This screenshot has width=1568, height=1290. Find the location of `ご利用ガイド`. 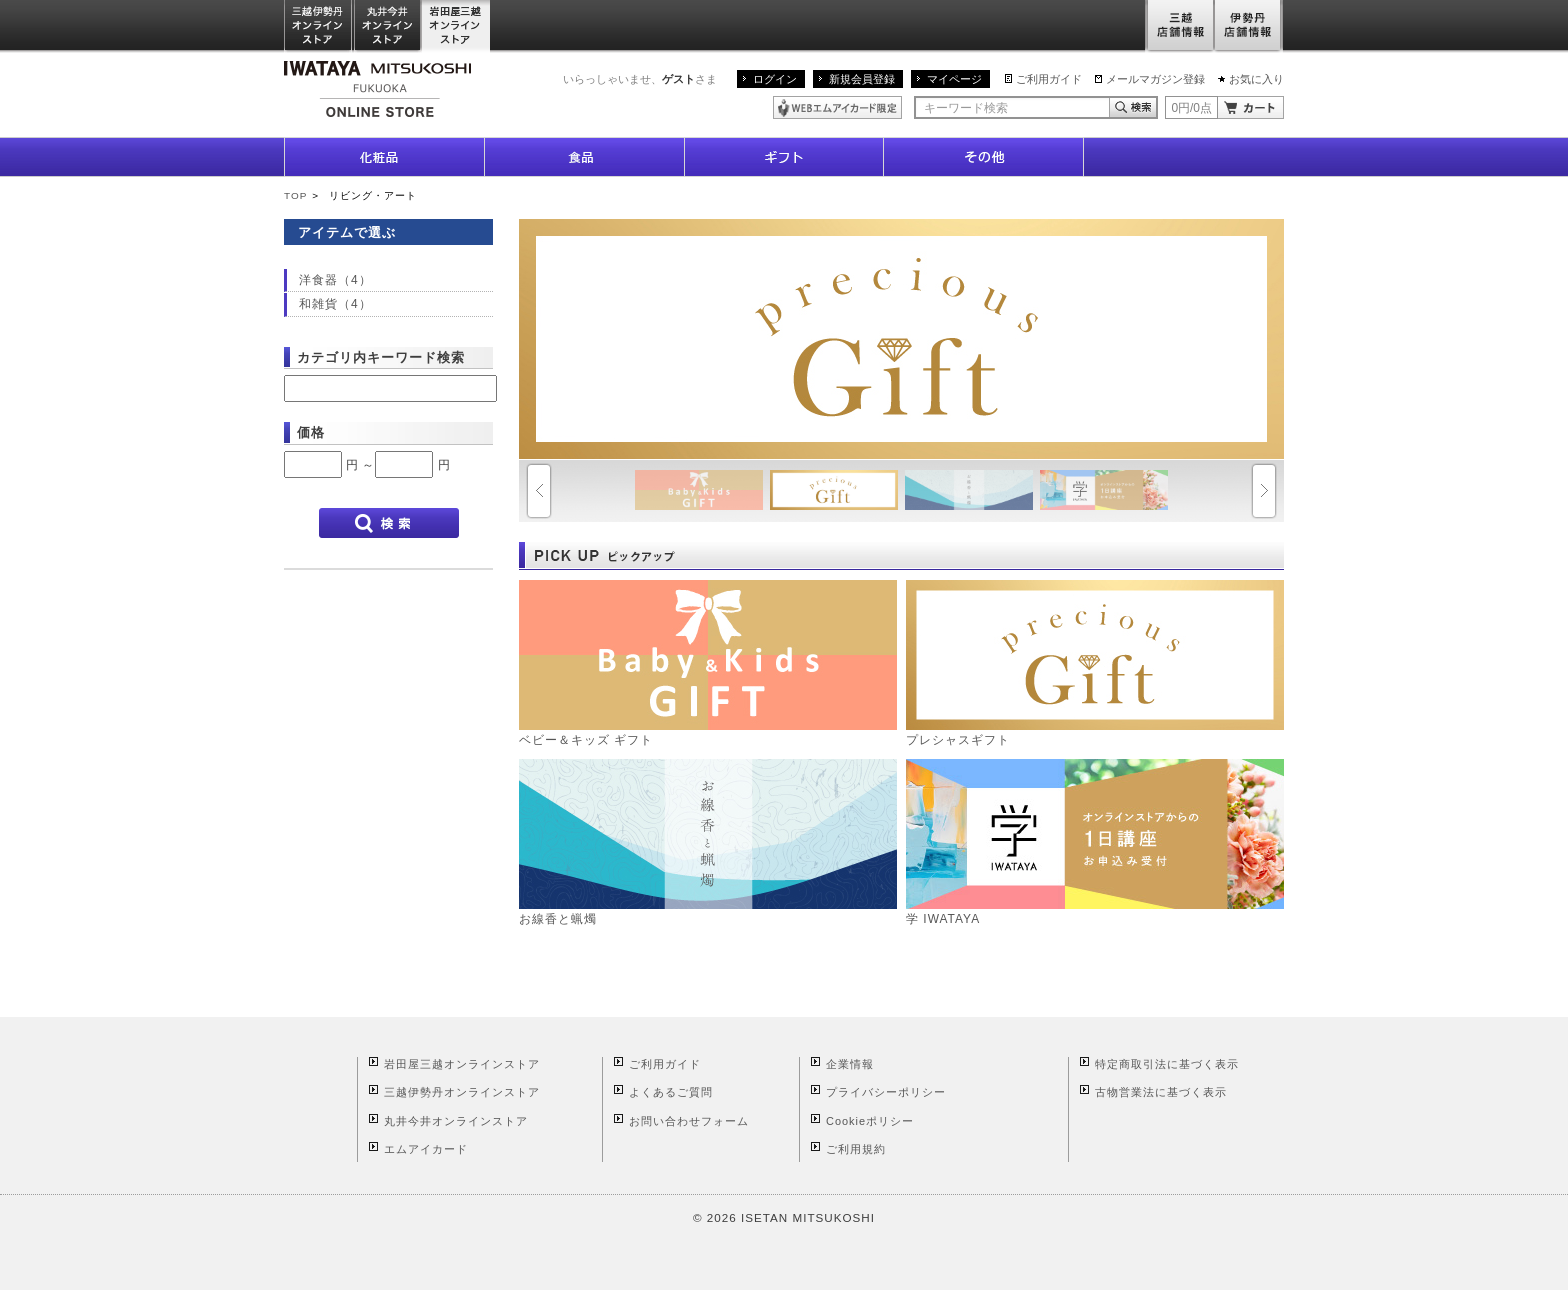

ご利用ガイド is located at coordinates (1049, 79).